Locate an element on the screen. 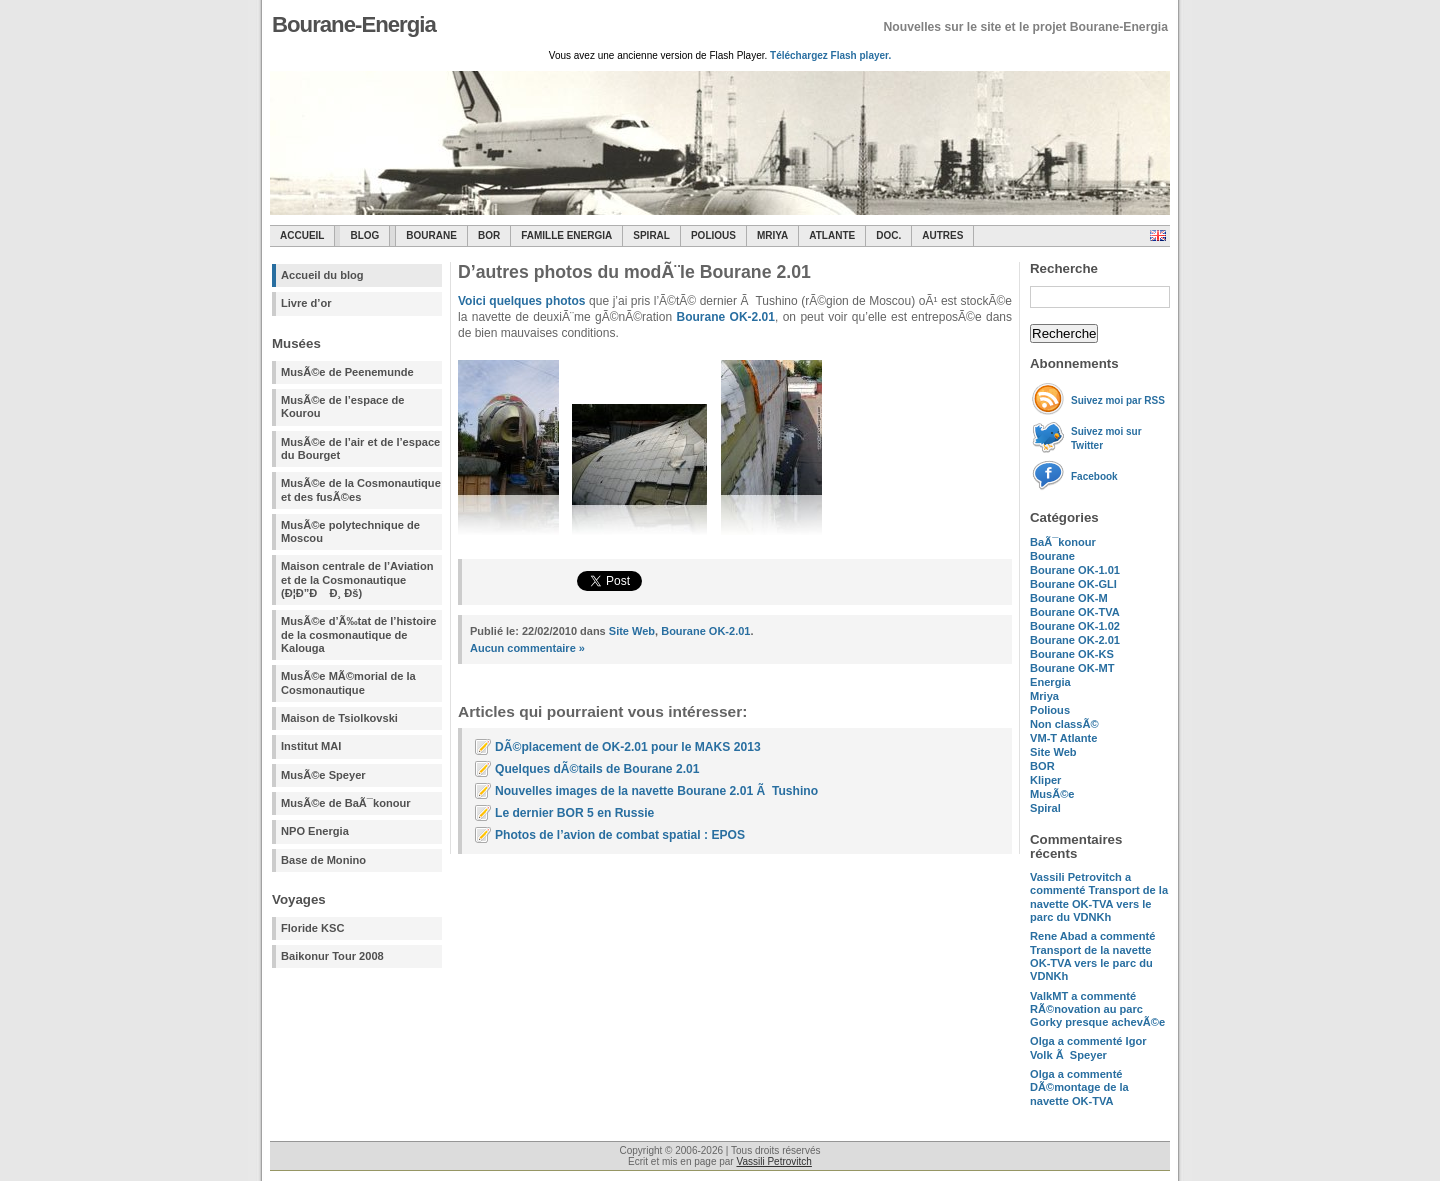  Vassili Petrovitch is located at coordinates (773, 1161).